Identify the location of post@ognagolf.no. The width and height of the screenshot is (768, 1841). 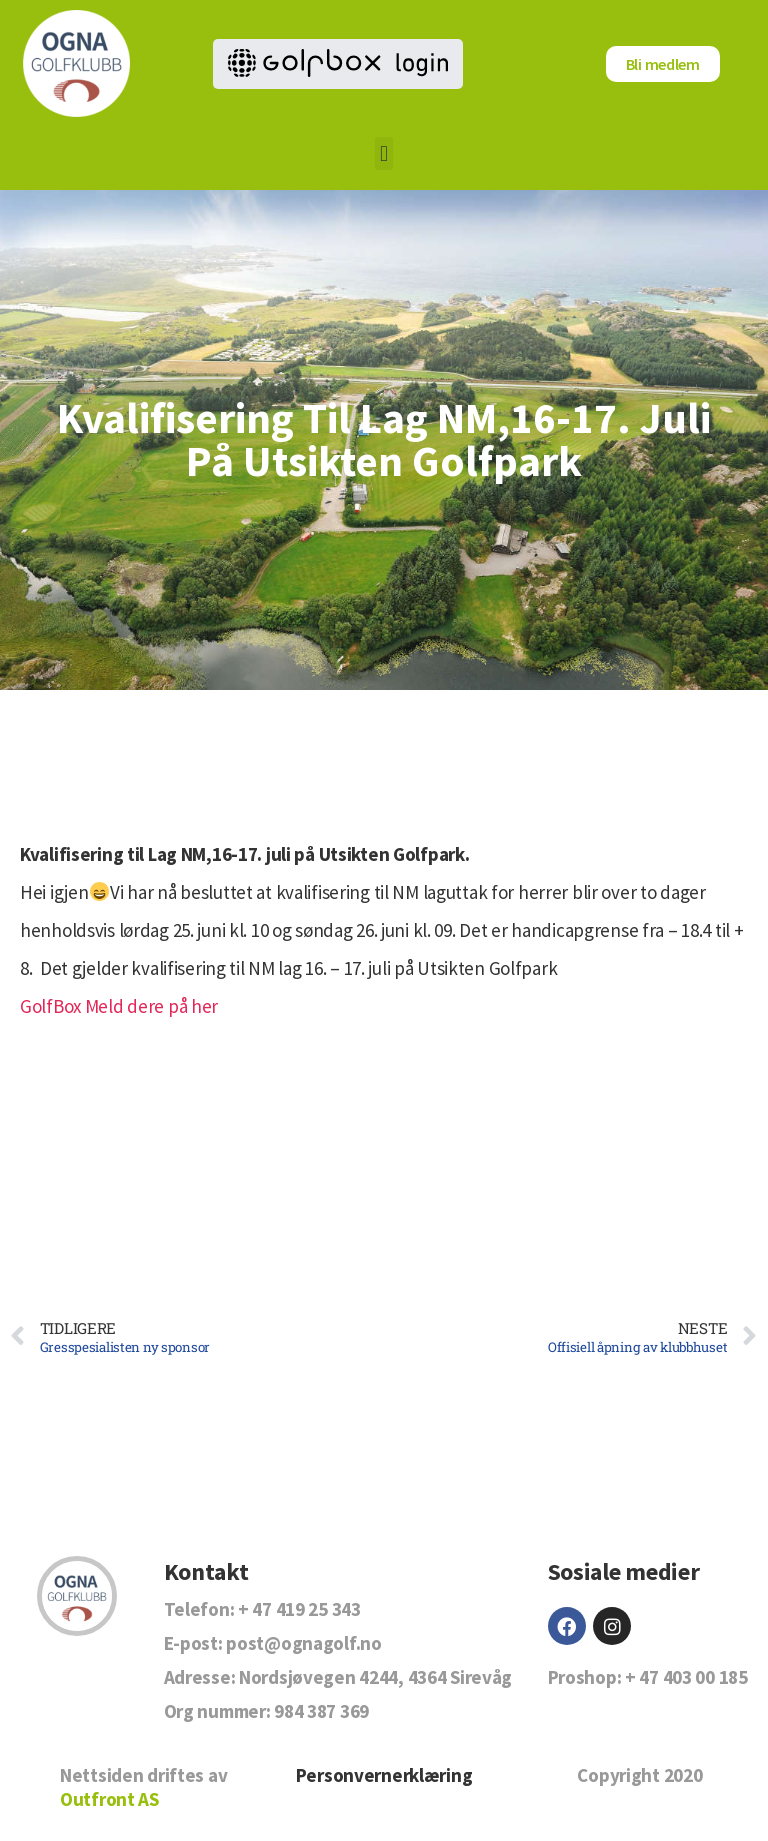
(303, 1643).